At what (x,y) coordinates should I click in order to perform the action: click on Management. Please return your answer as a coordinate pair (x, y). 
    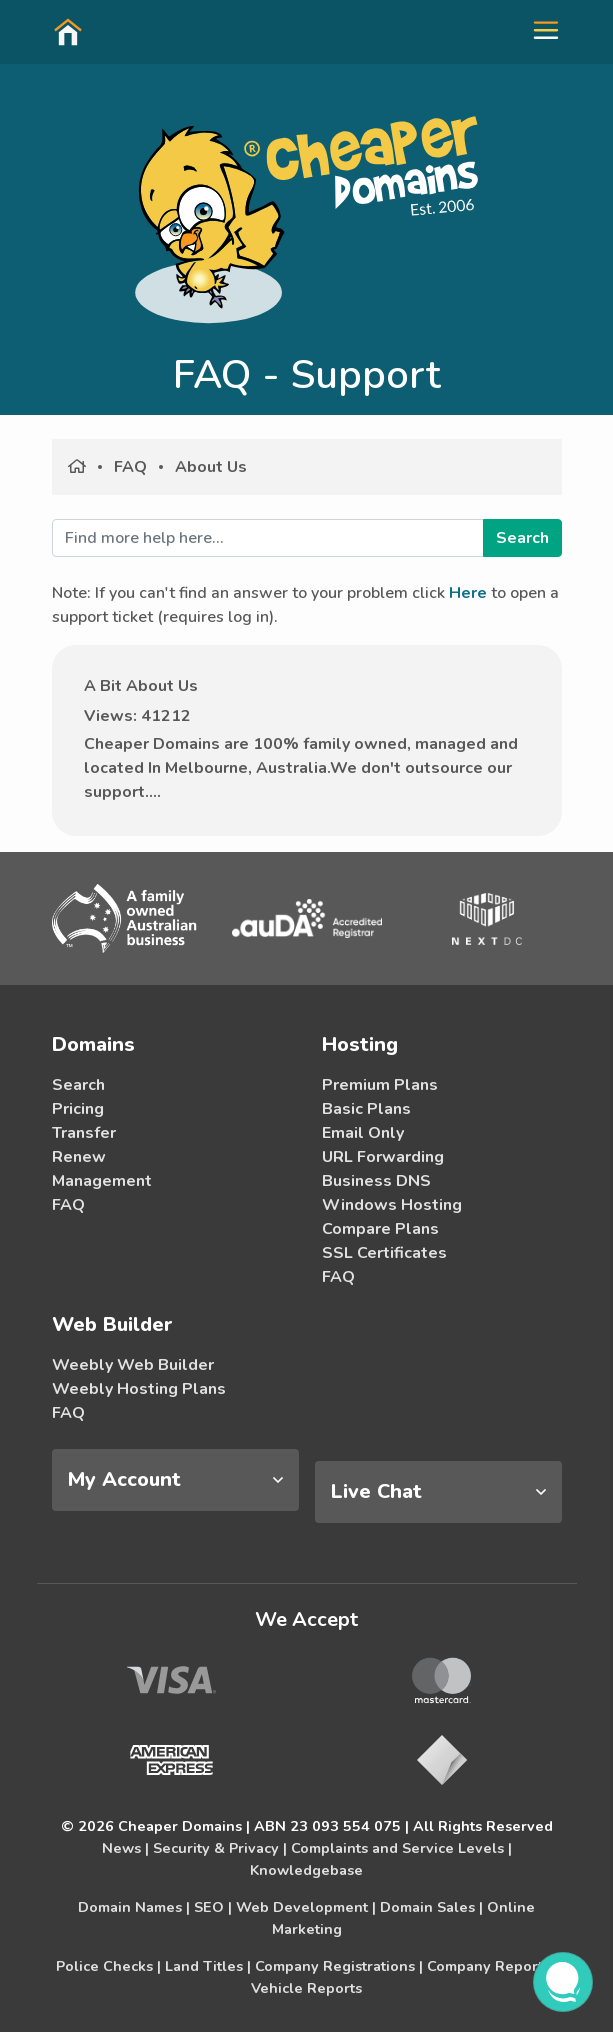
    Looking at the image, I should click on (102, 1181).